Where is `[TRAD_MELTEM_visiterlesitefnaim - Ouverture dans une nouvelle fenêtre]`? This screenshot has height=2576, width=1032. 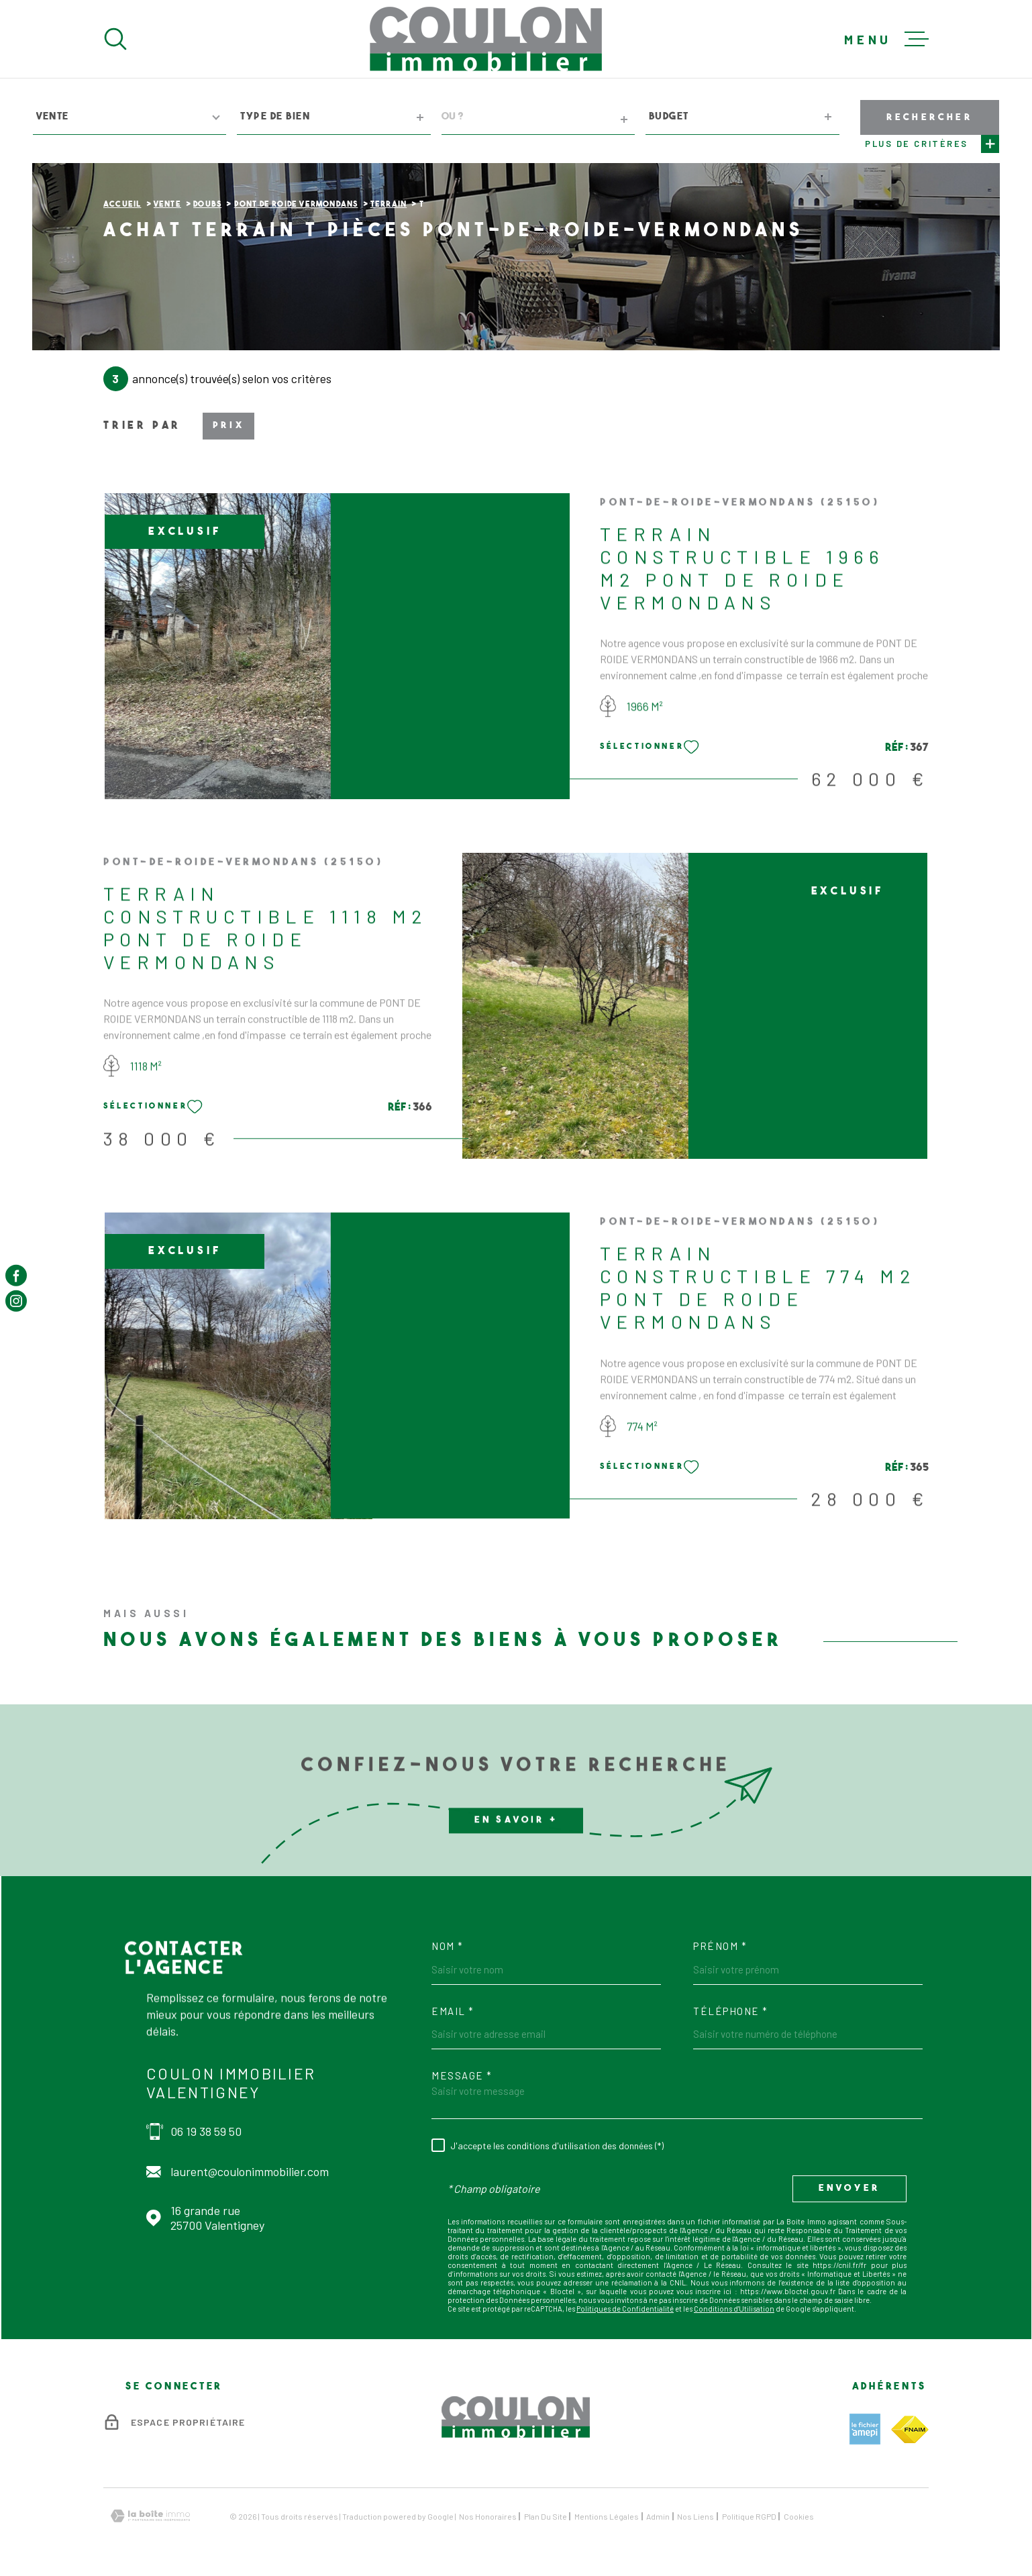
[TRAD_MELTEM_visiterlesitefnaim - Ouverture dans une nouvelle fenêtre] is located at coordinates (910, 2429).